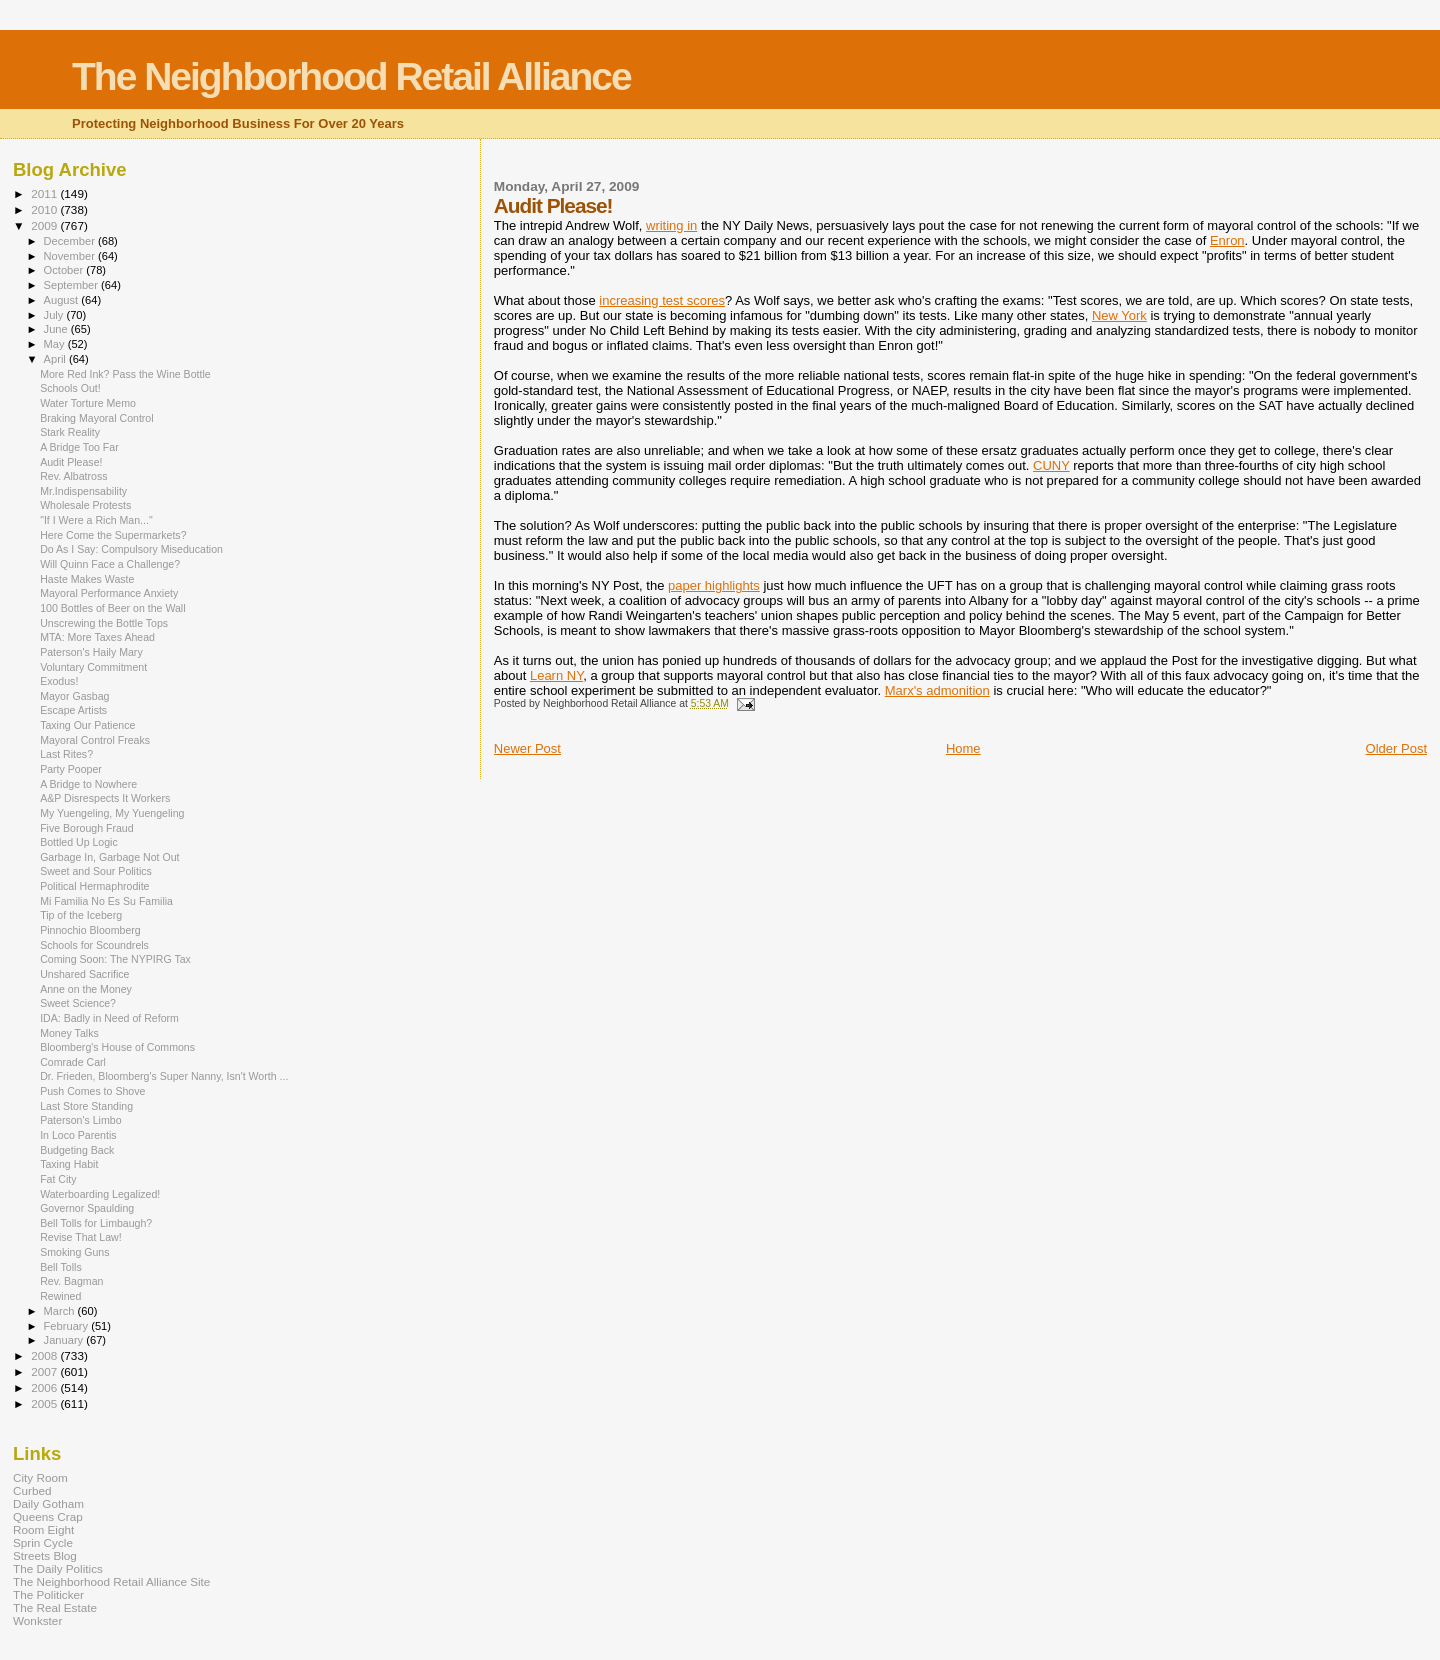 This screenshot has height=1660, width=1440. I want to click on Last Store Standing, so click(86, 1106).